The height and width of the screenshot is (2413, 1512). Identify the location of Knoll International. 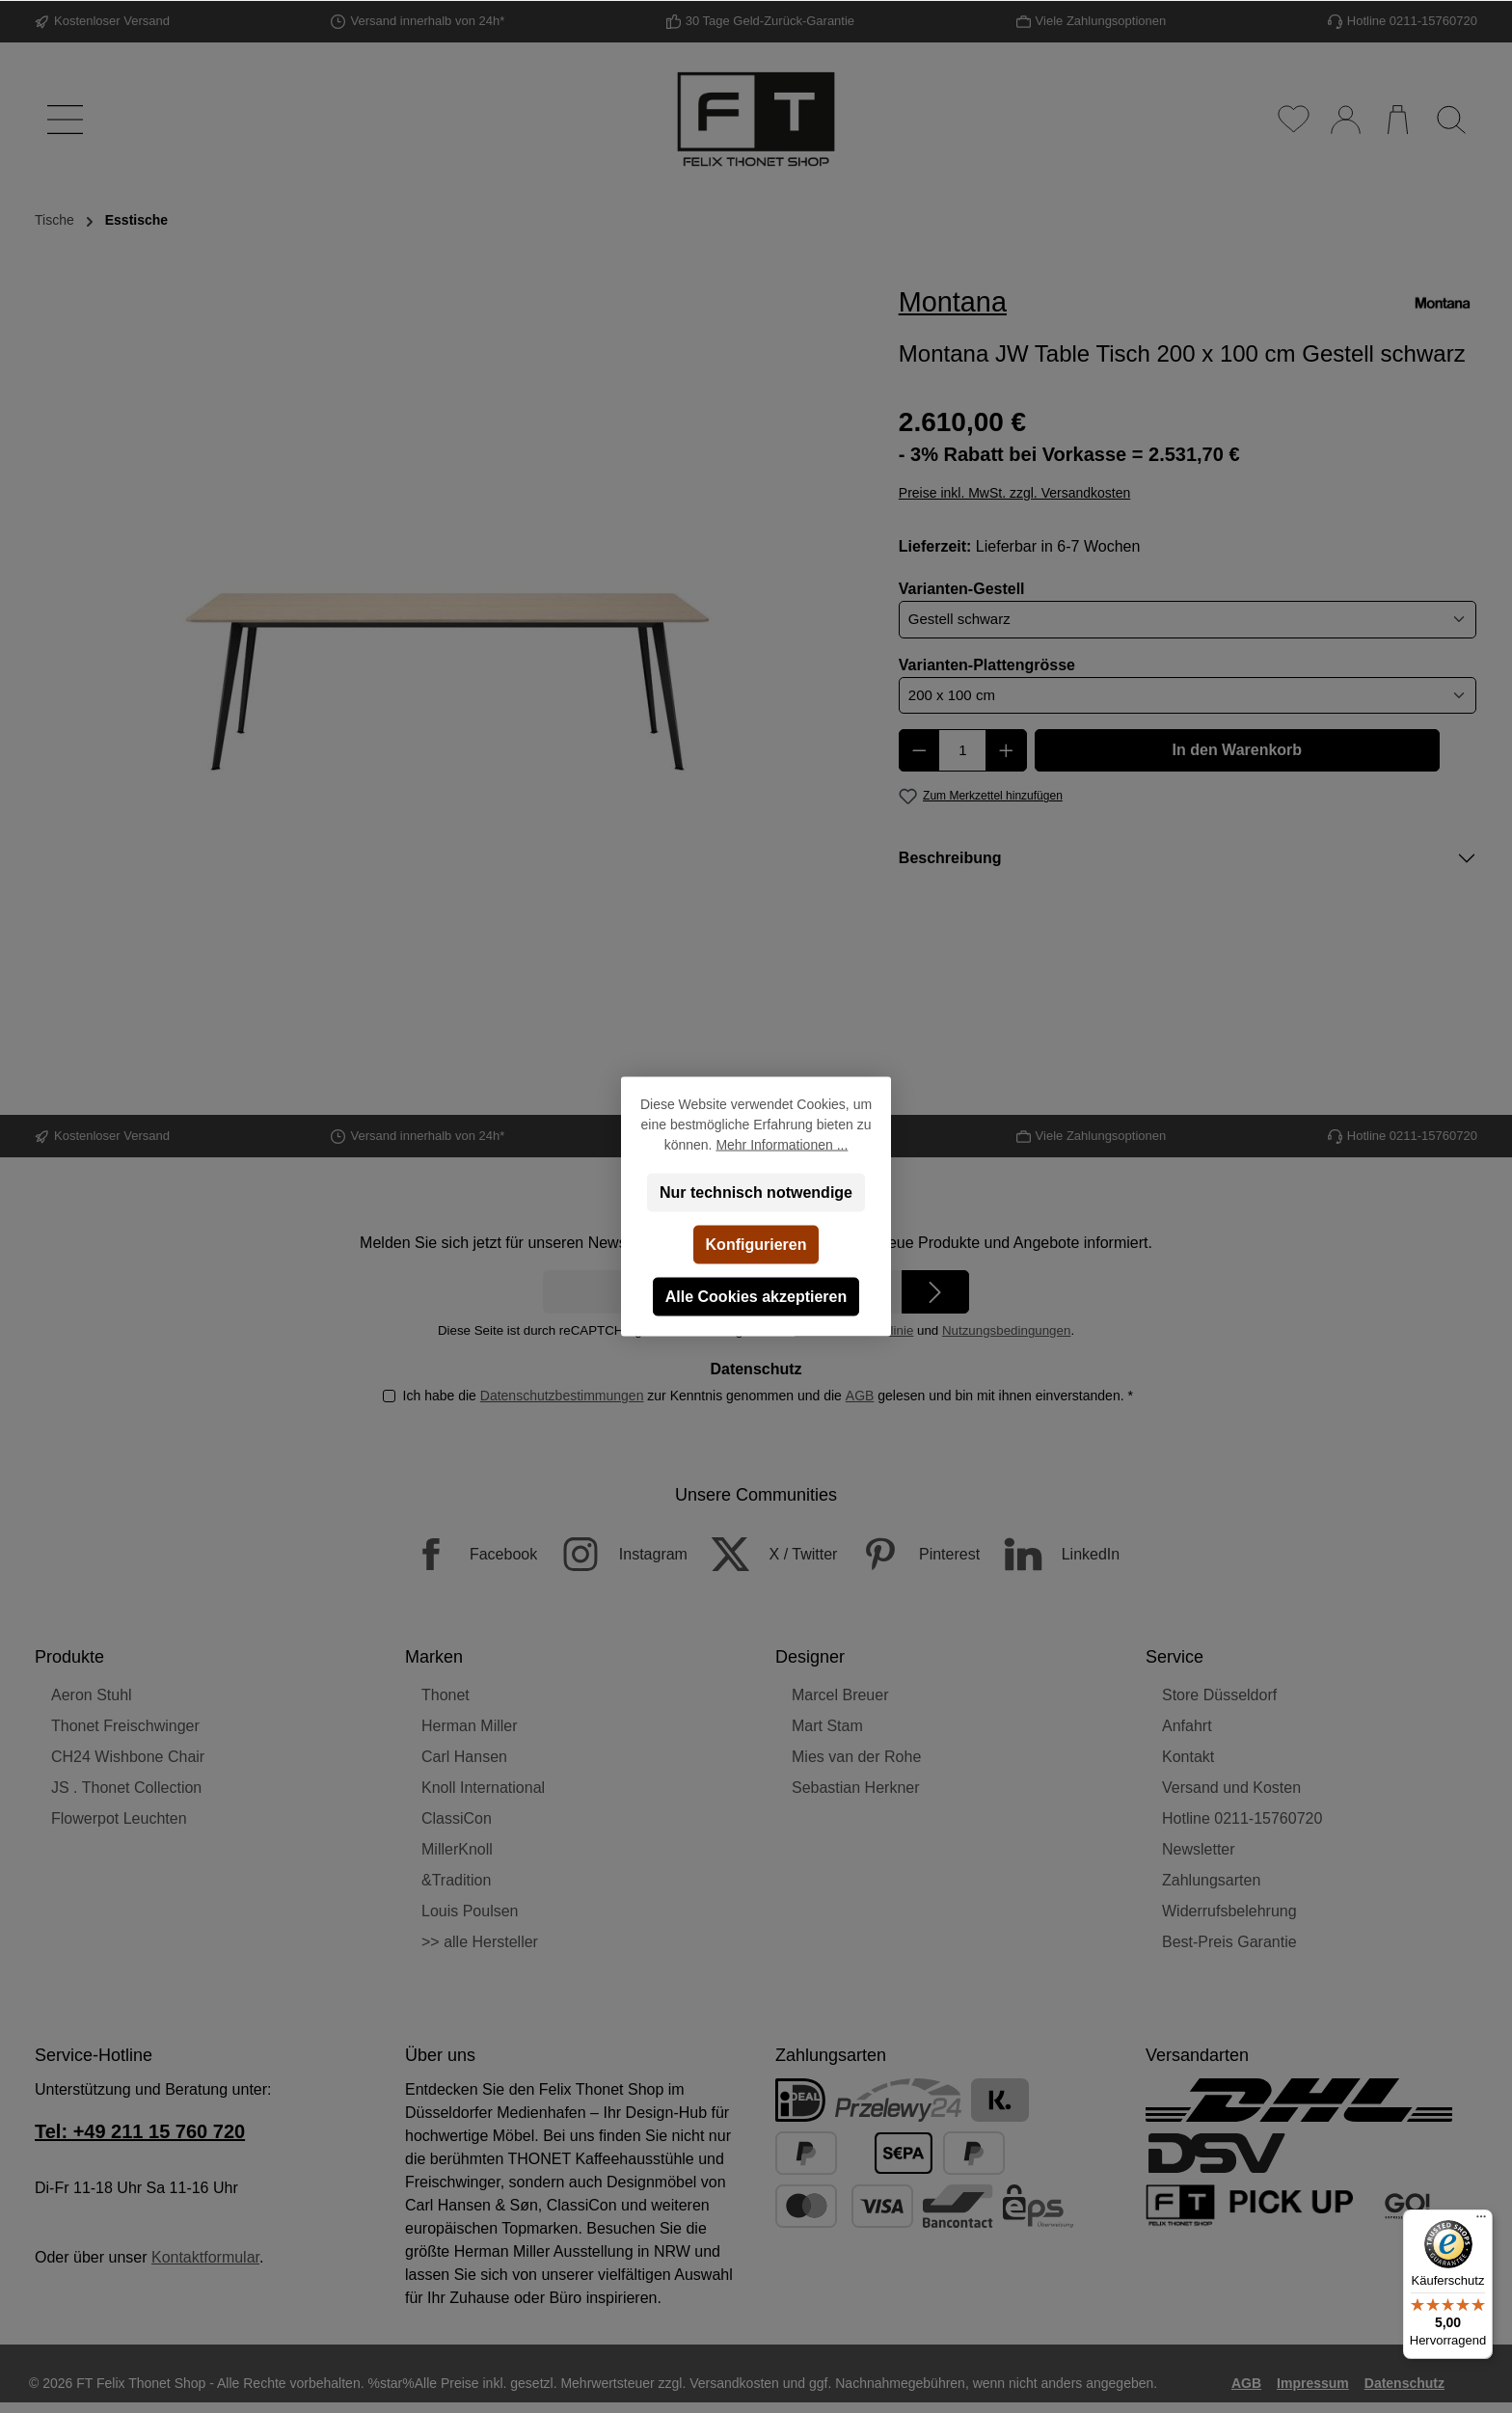
(483, 1787).